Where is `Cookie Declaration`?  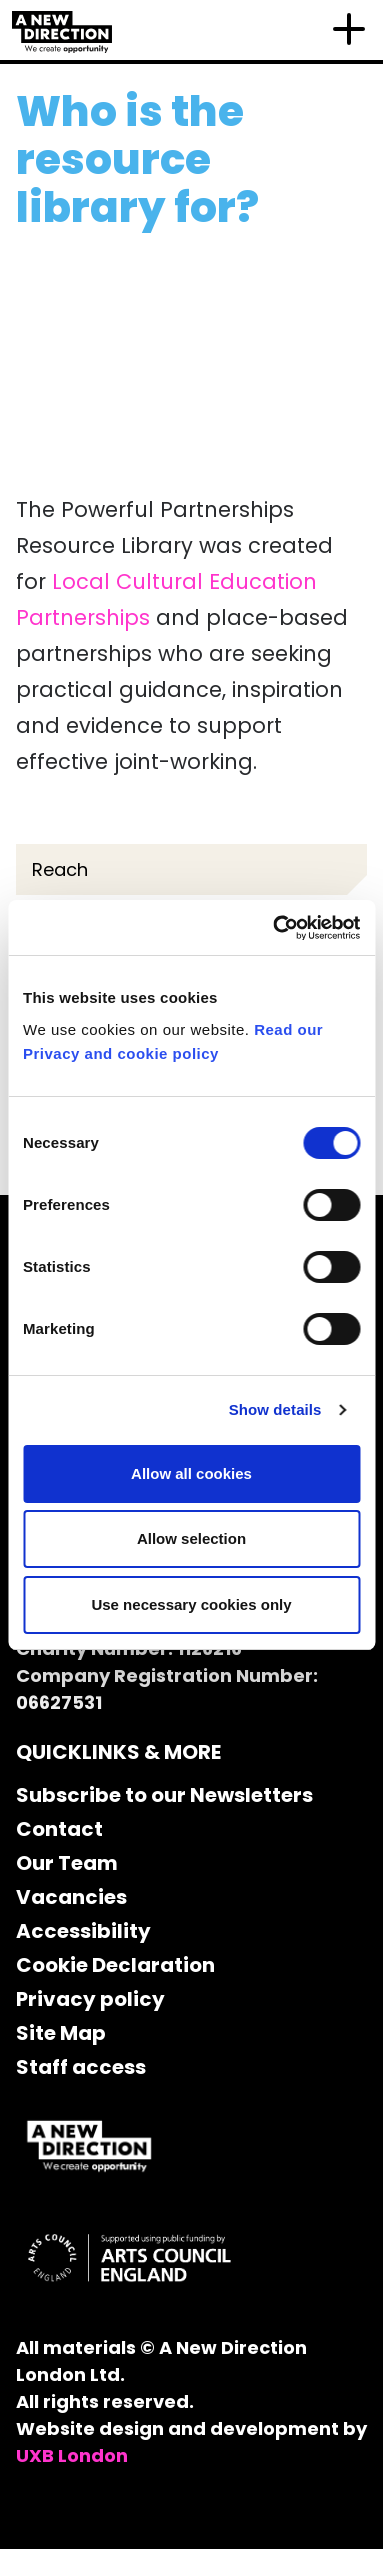 Cookie Declaration is located at coordinates (115, 1965).